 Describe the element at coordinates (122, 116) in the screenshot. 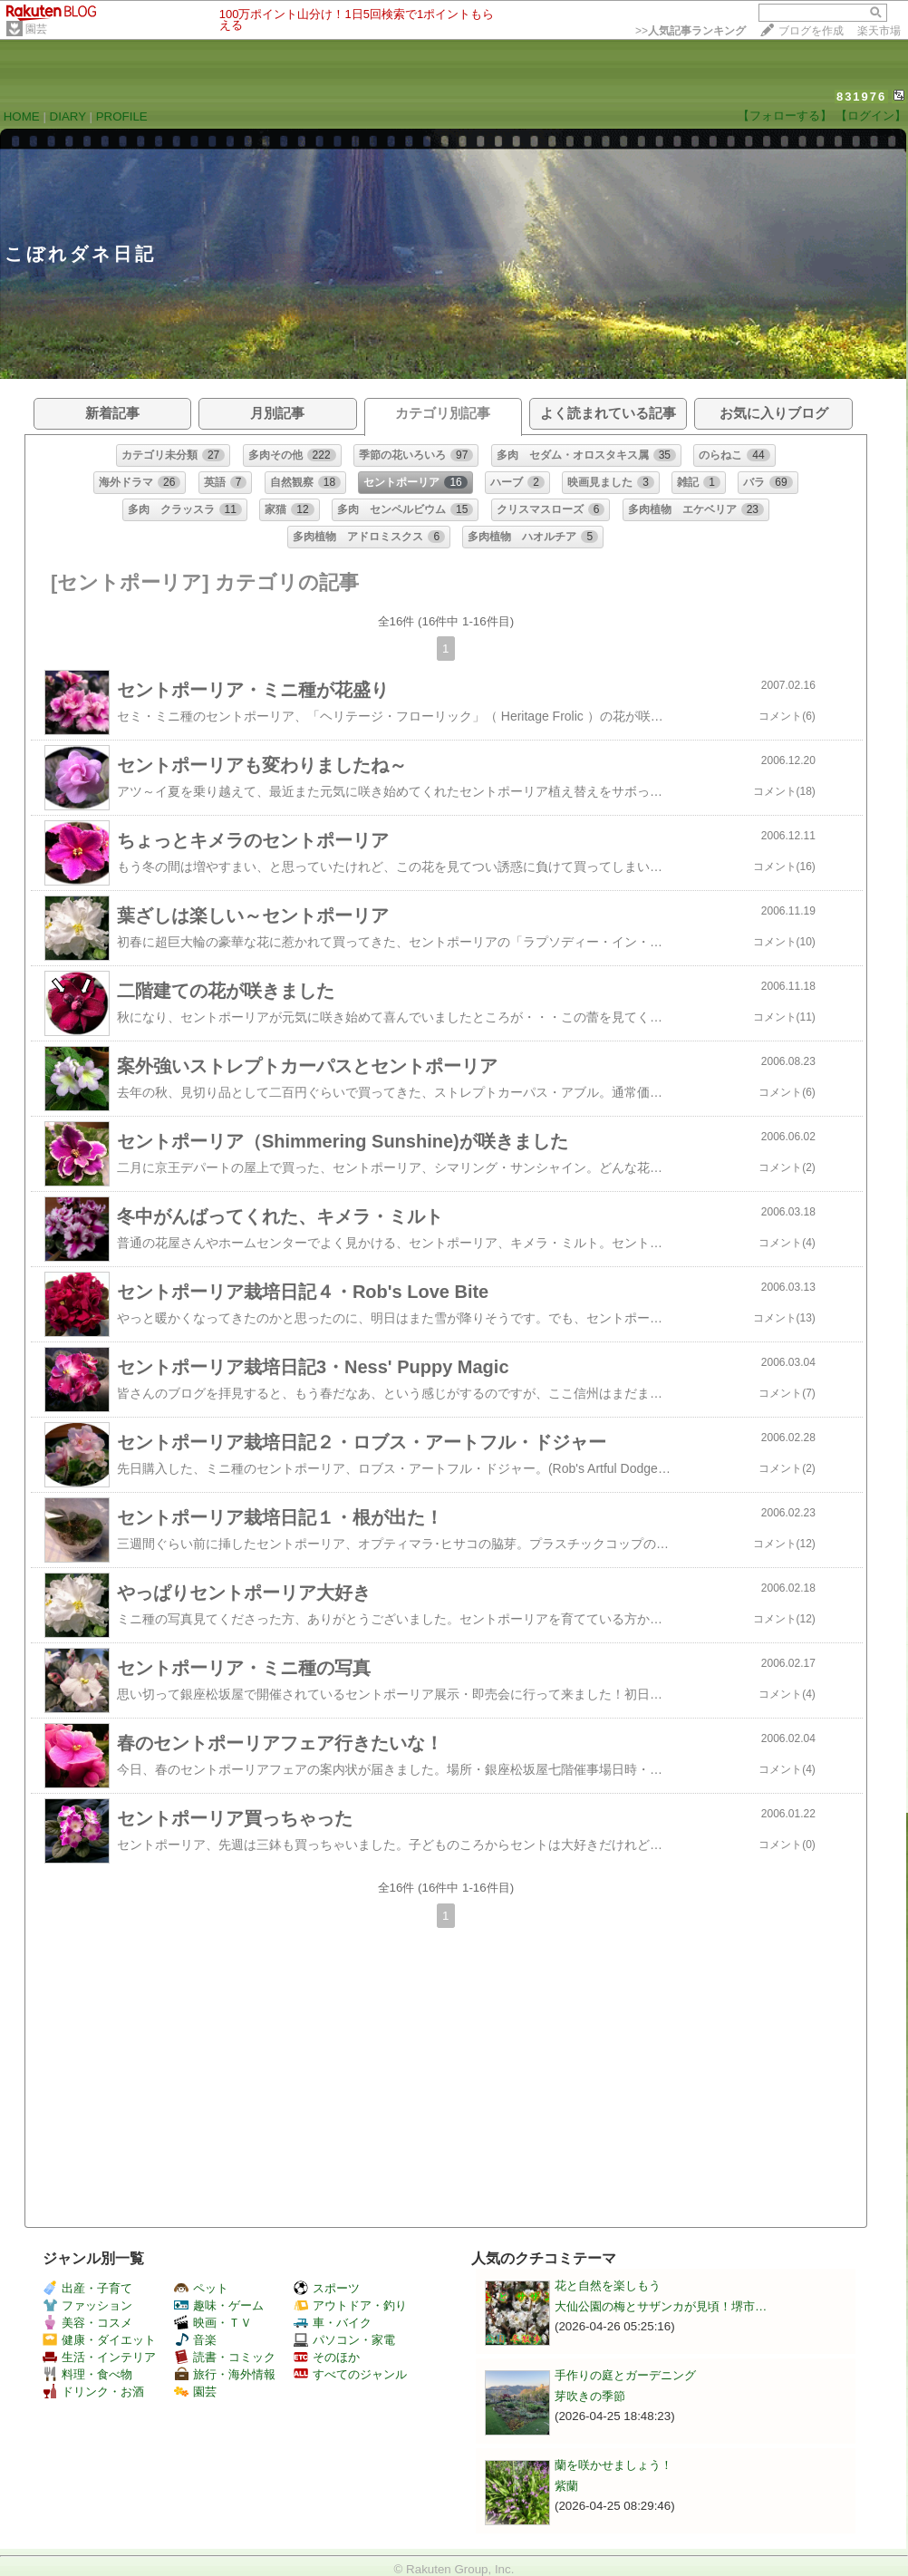

I see `PROFILE` at that location.